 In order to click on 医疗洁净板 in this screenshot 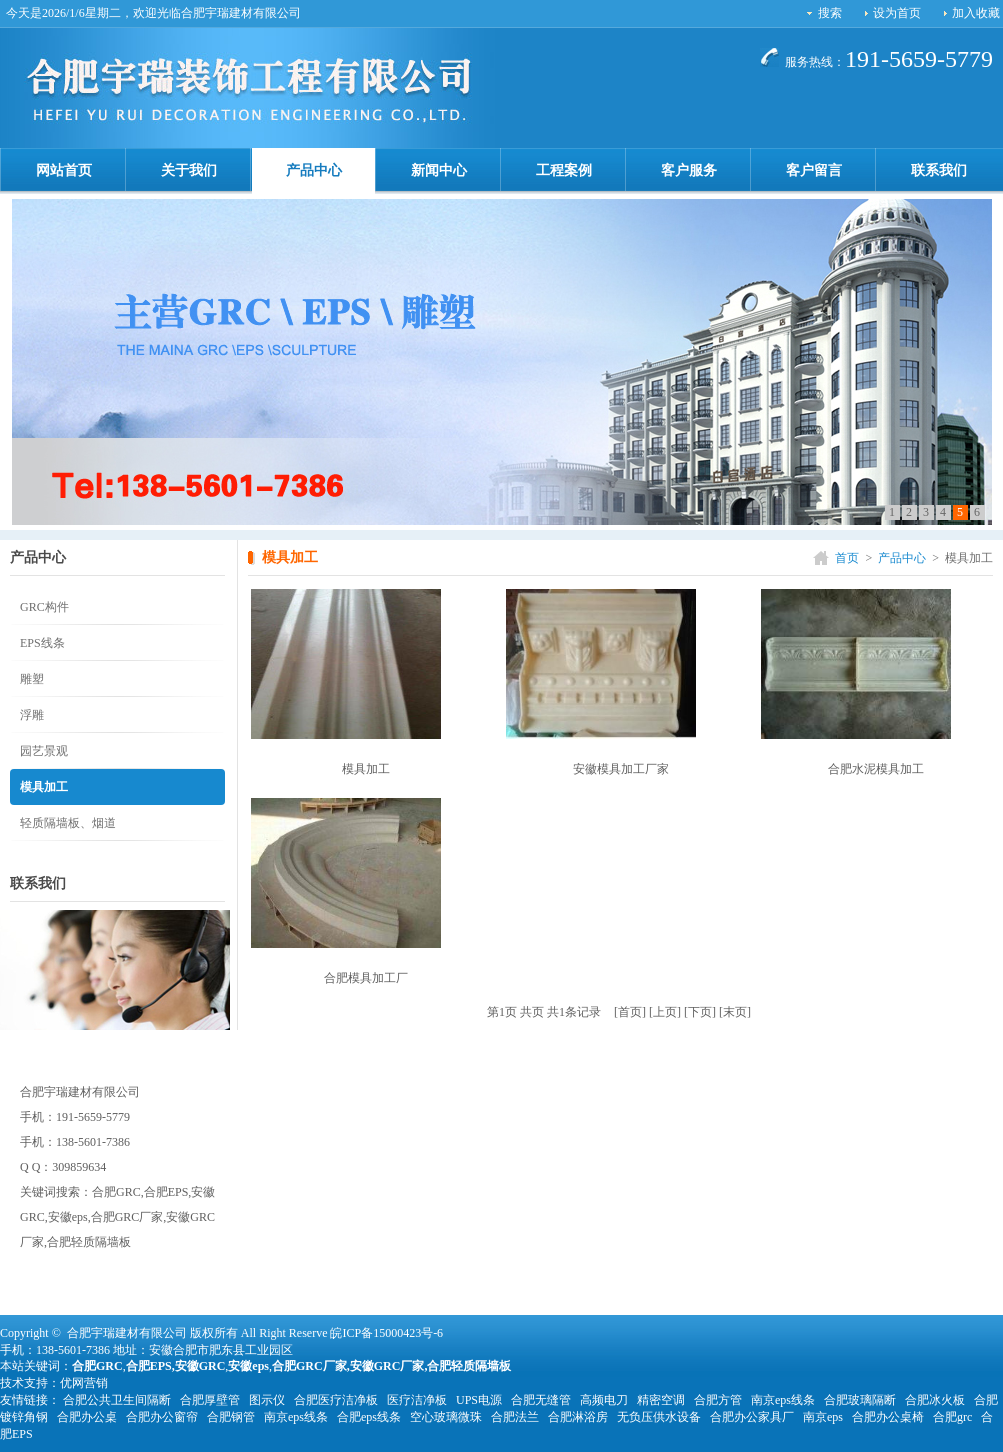, I will do `click(417, 1400)`.